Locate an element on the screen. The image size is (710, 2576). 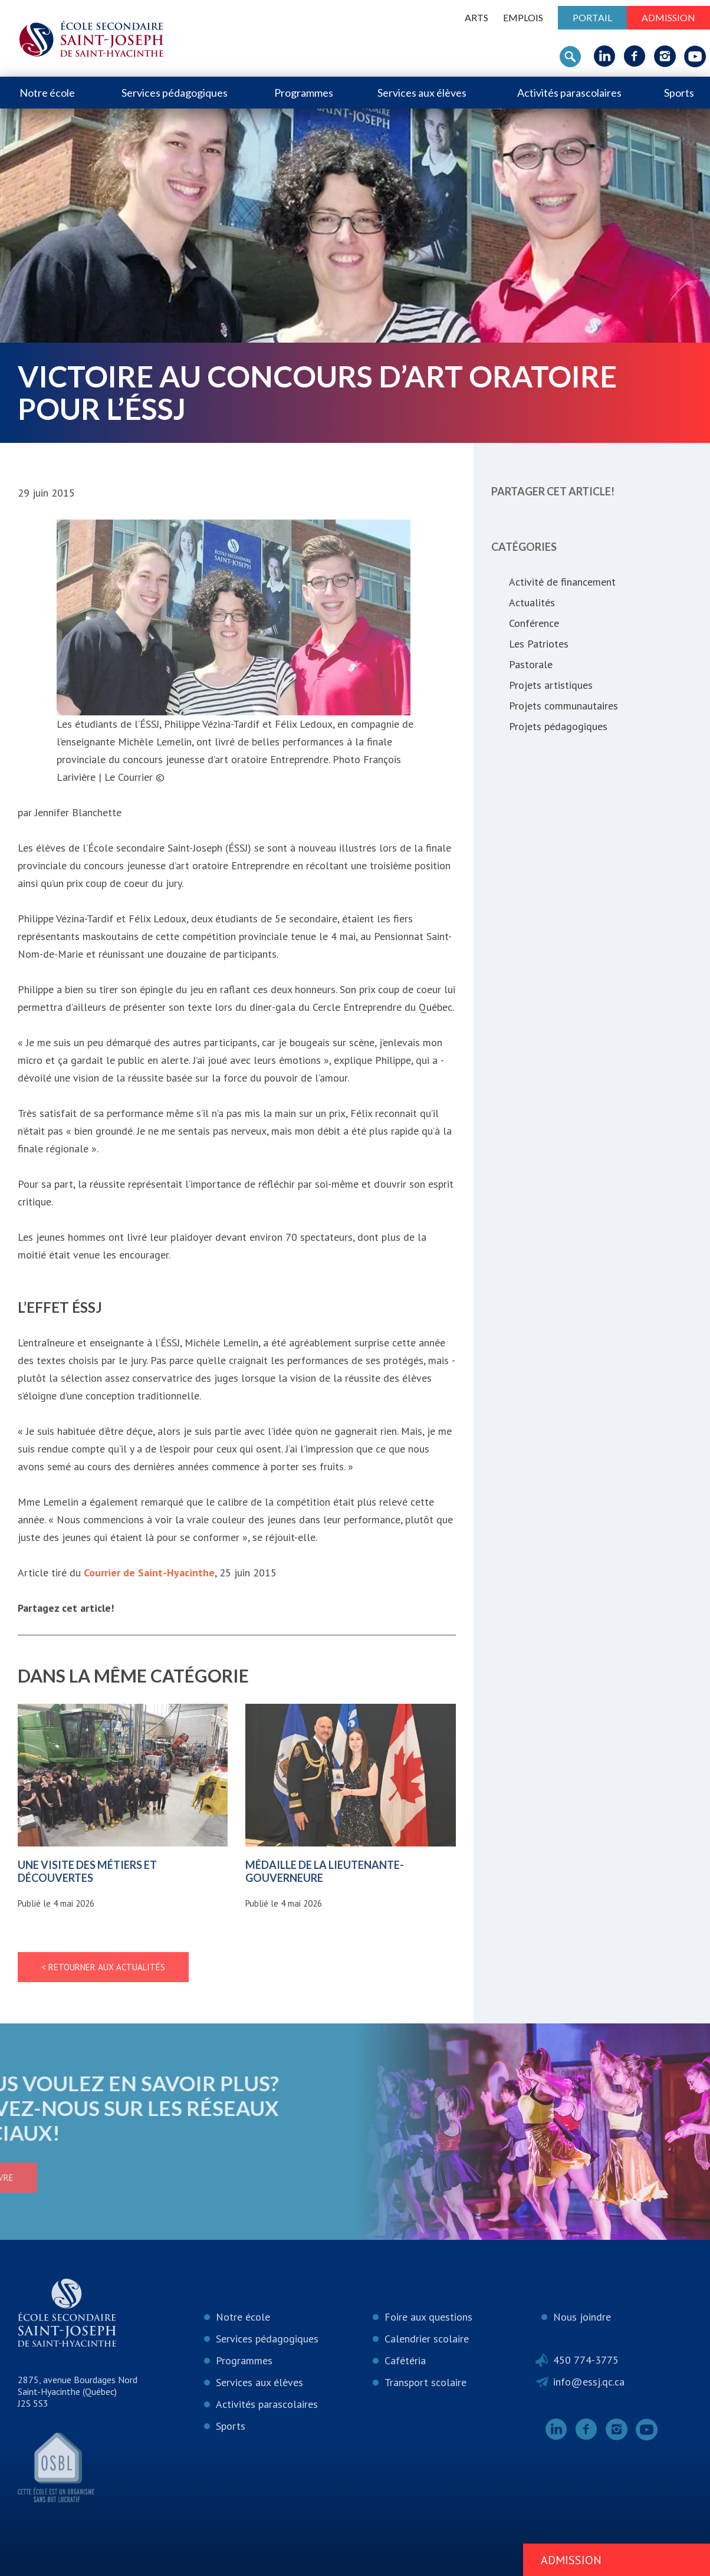
Pastorale is located at coordinates (531, 664).